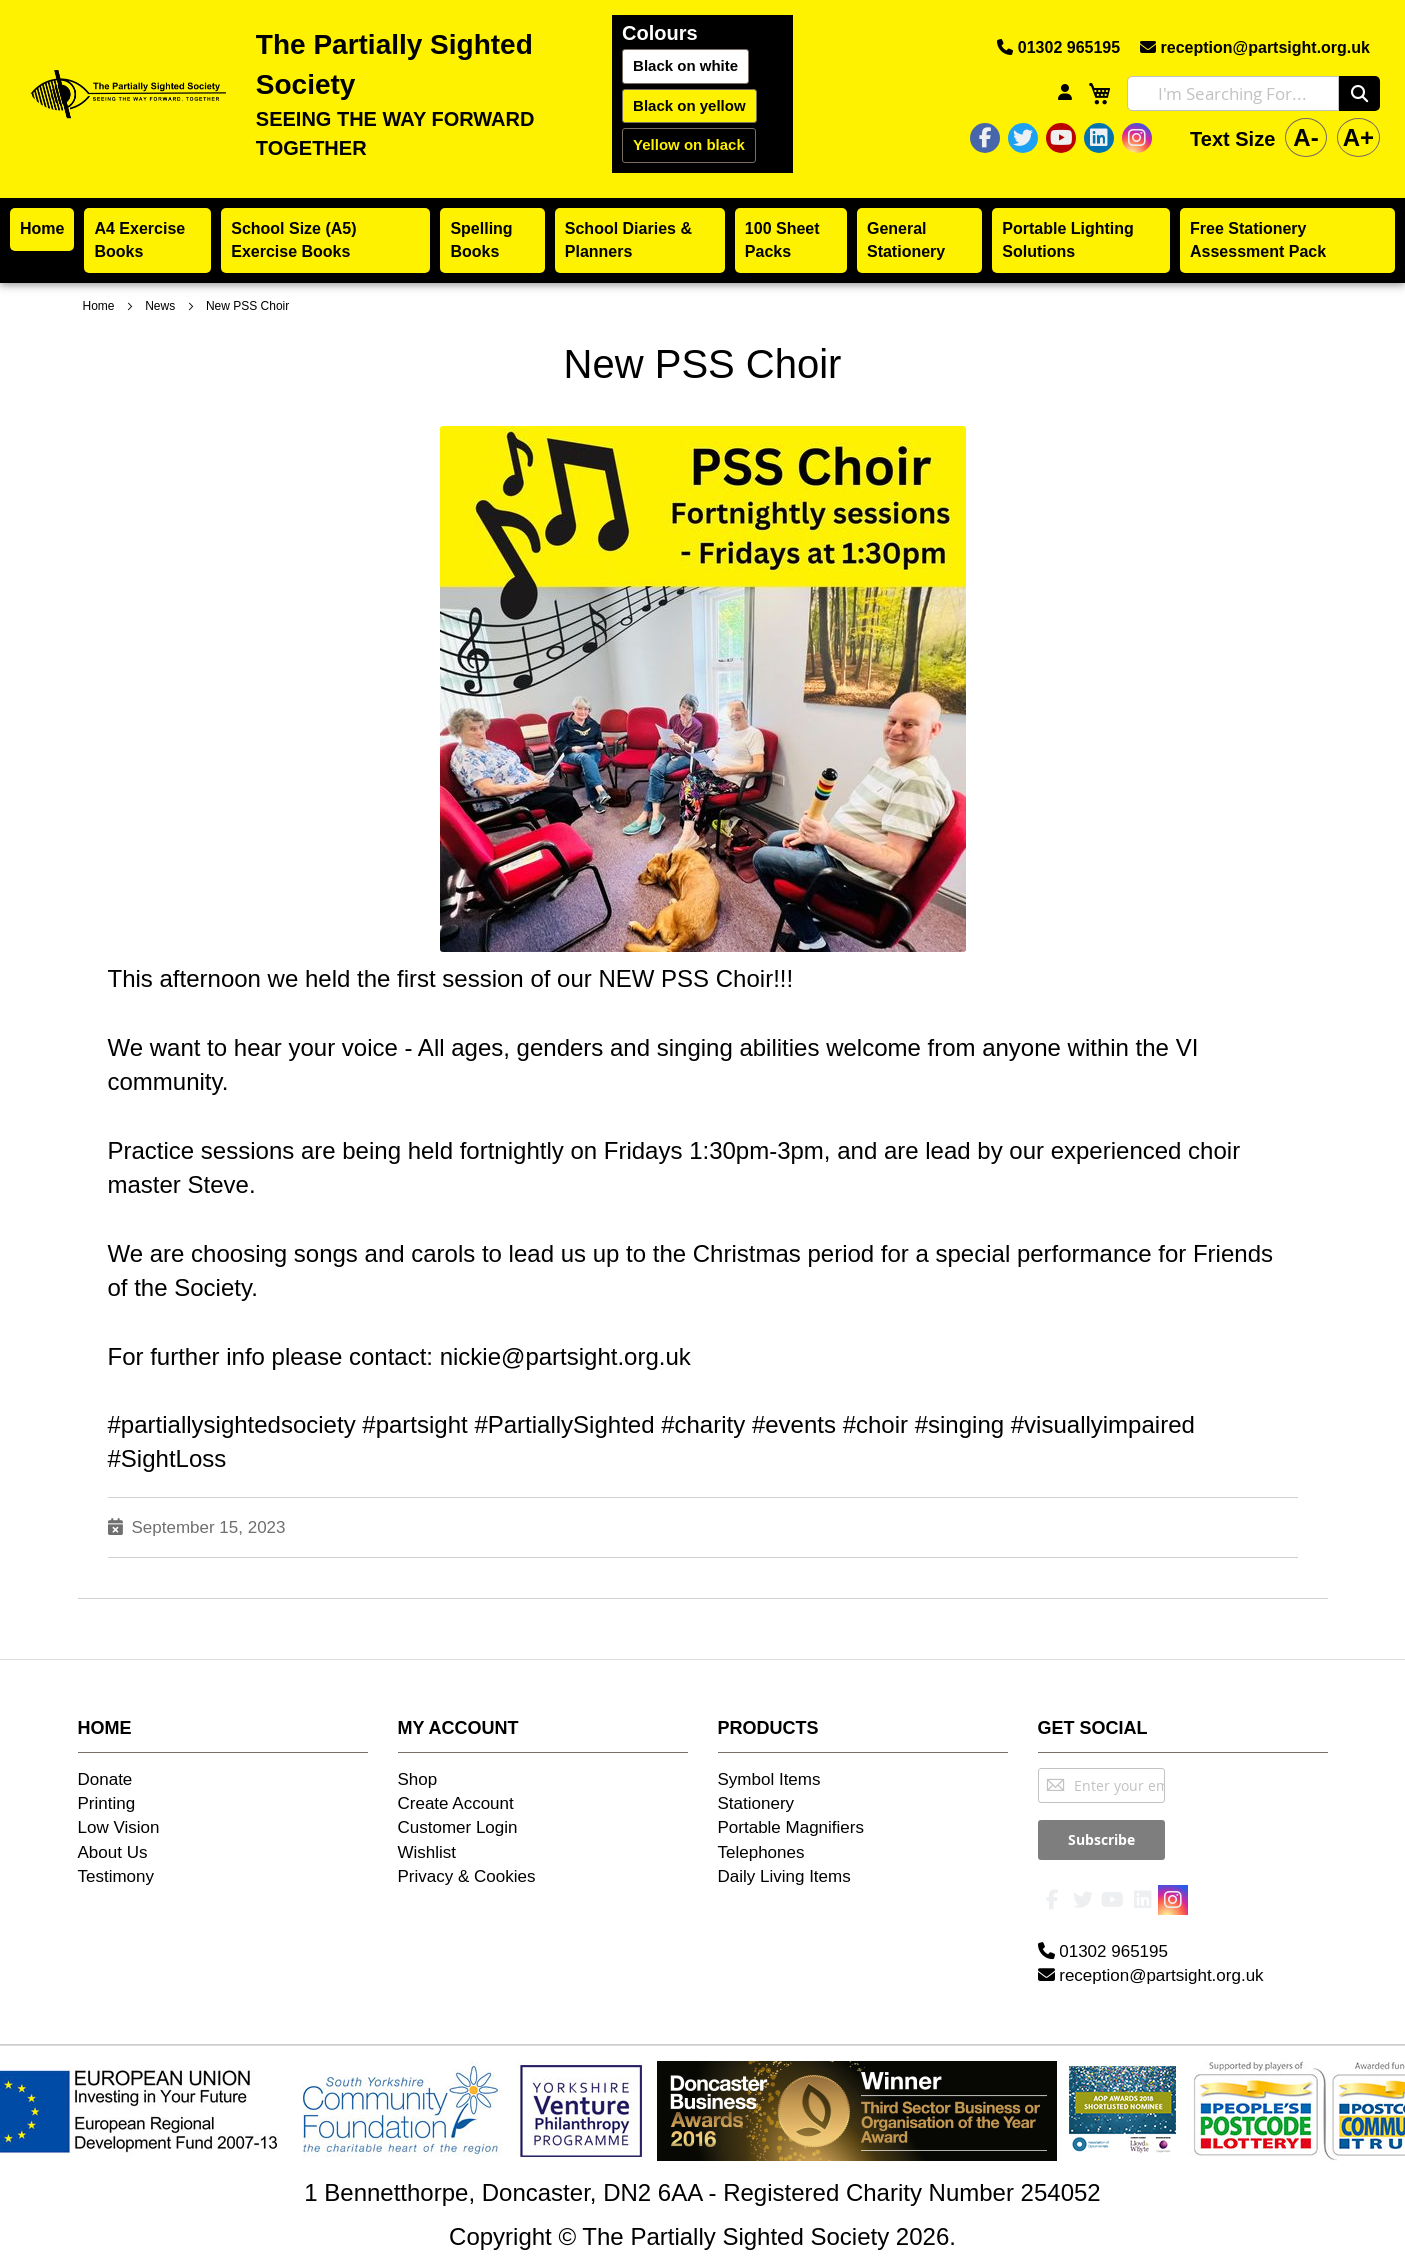  Describe the element at coordinates (794, 1424) in the screenshot. I see `#events [link]` at that location.